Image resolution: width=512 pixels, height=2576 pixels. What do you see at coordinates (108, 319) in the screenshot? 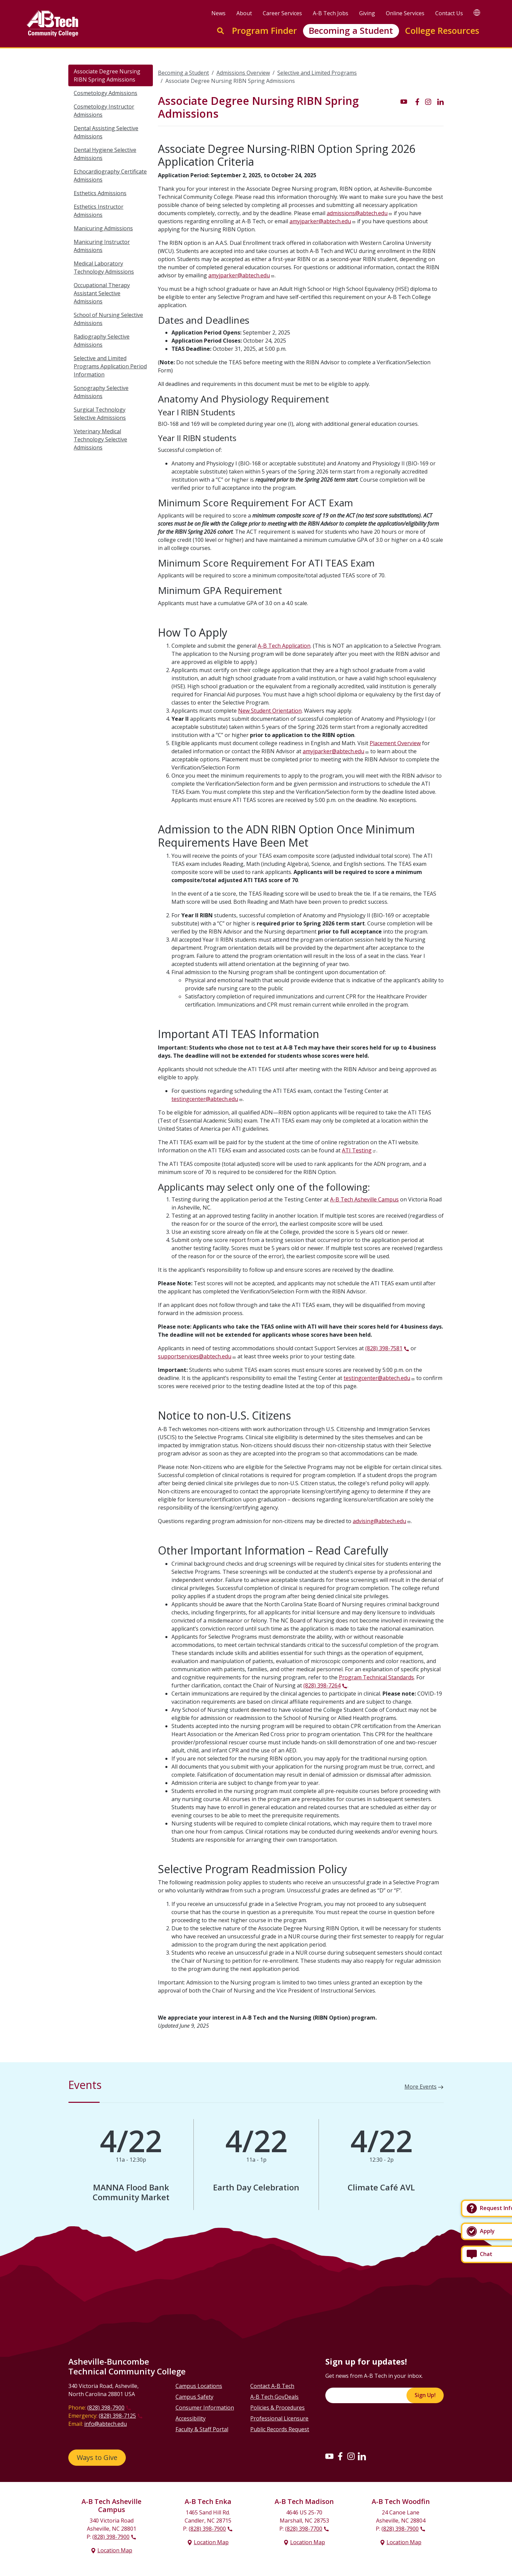
I see `School of Nursing Selective Admissions` at bounding box center [108, 319].